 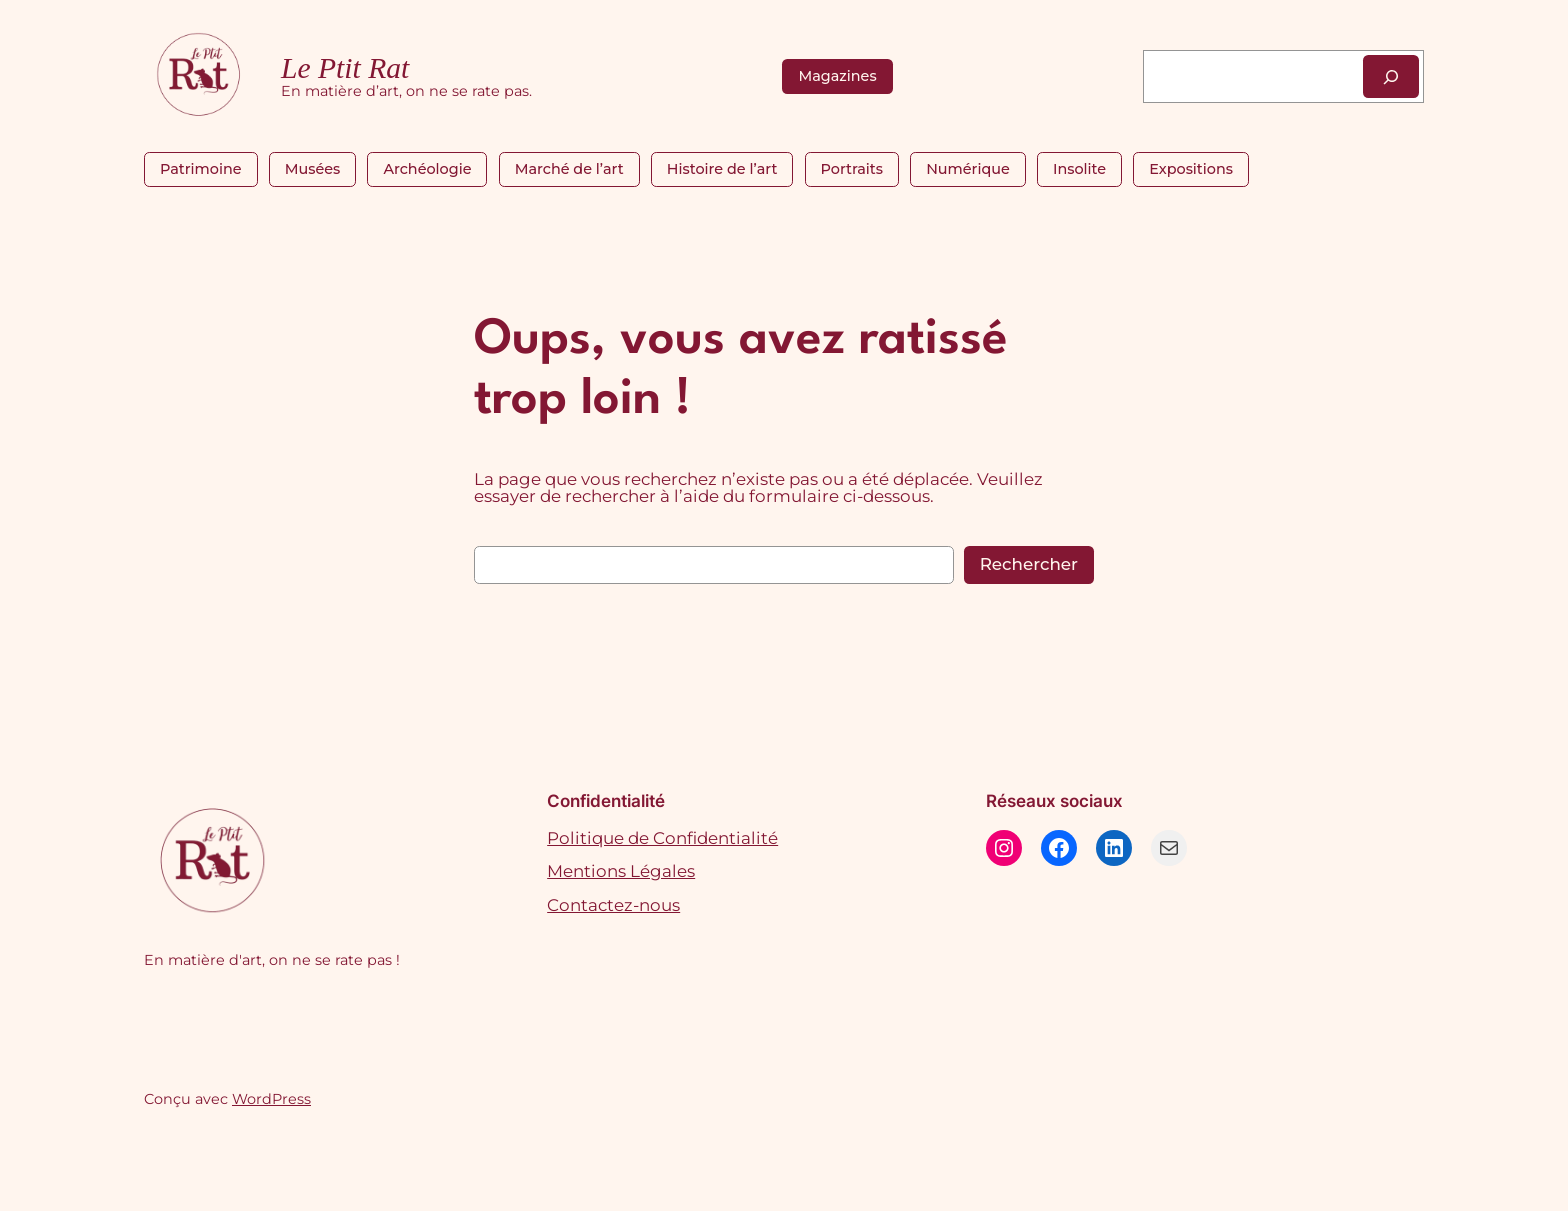 I want to click on Rechercher, so click(x=1029, y=564).